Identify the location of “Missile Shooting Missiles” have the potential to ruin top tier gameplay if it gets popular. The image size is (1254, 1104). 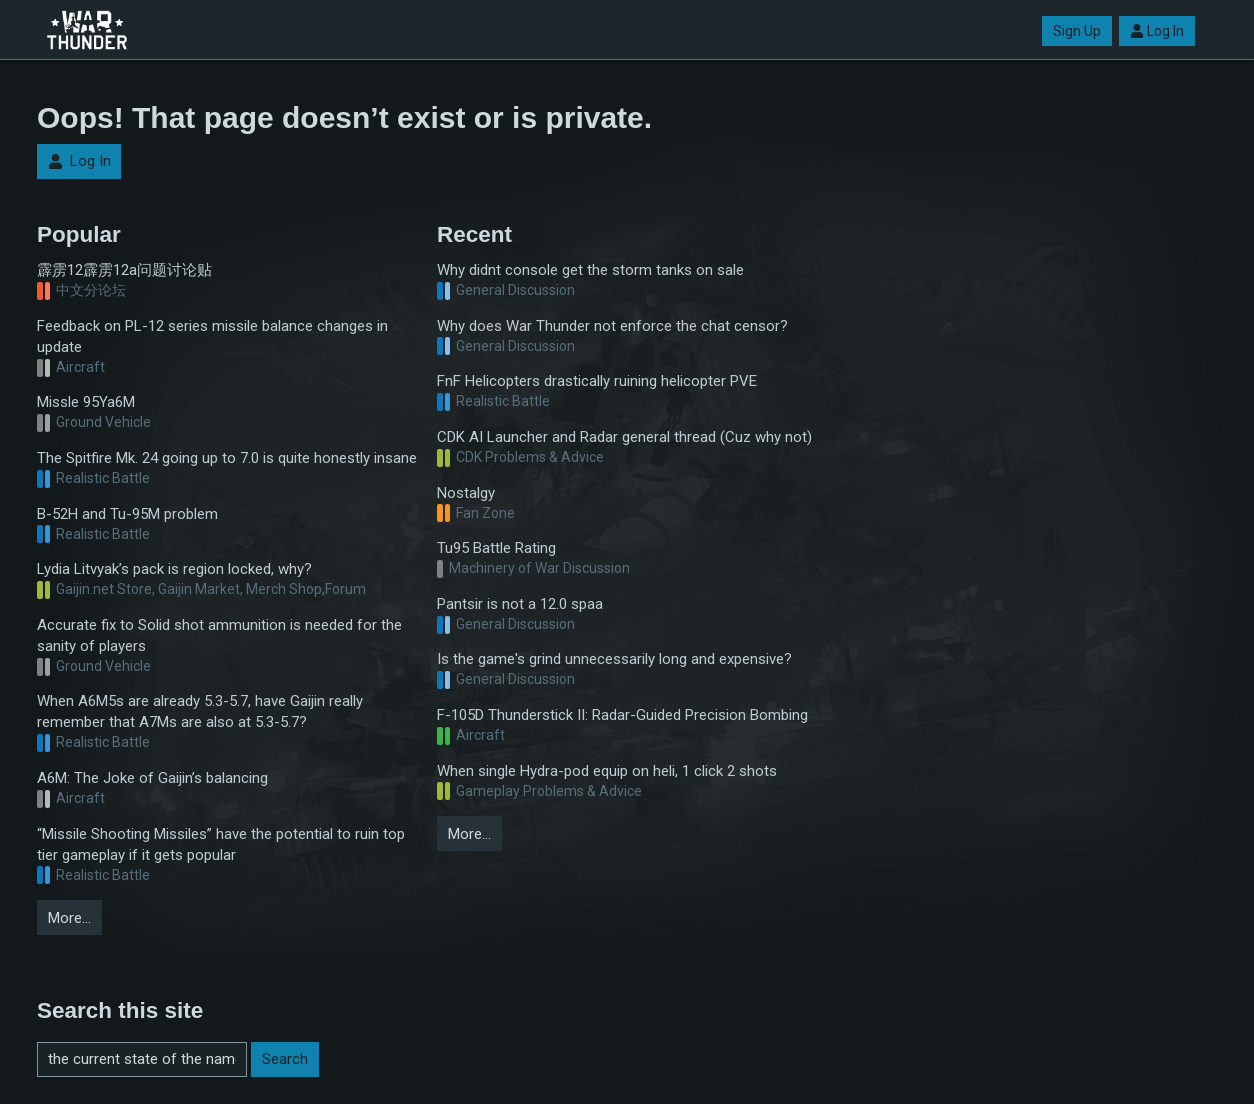
(221, 844).